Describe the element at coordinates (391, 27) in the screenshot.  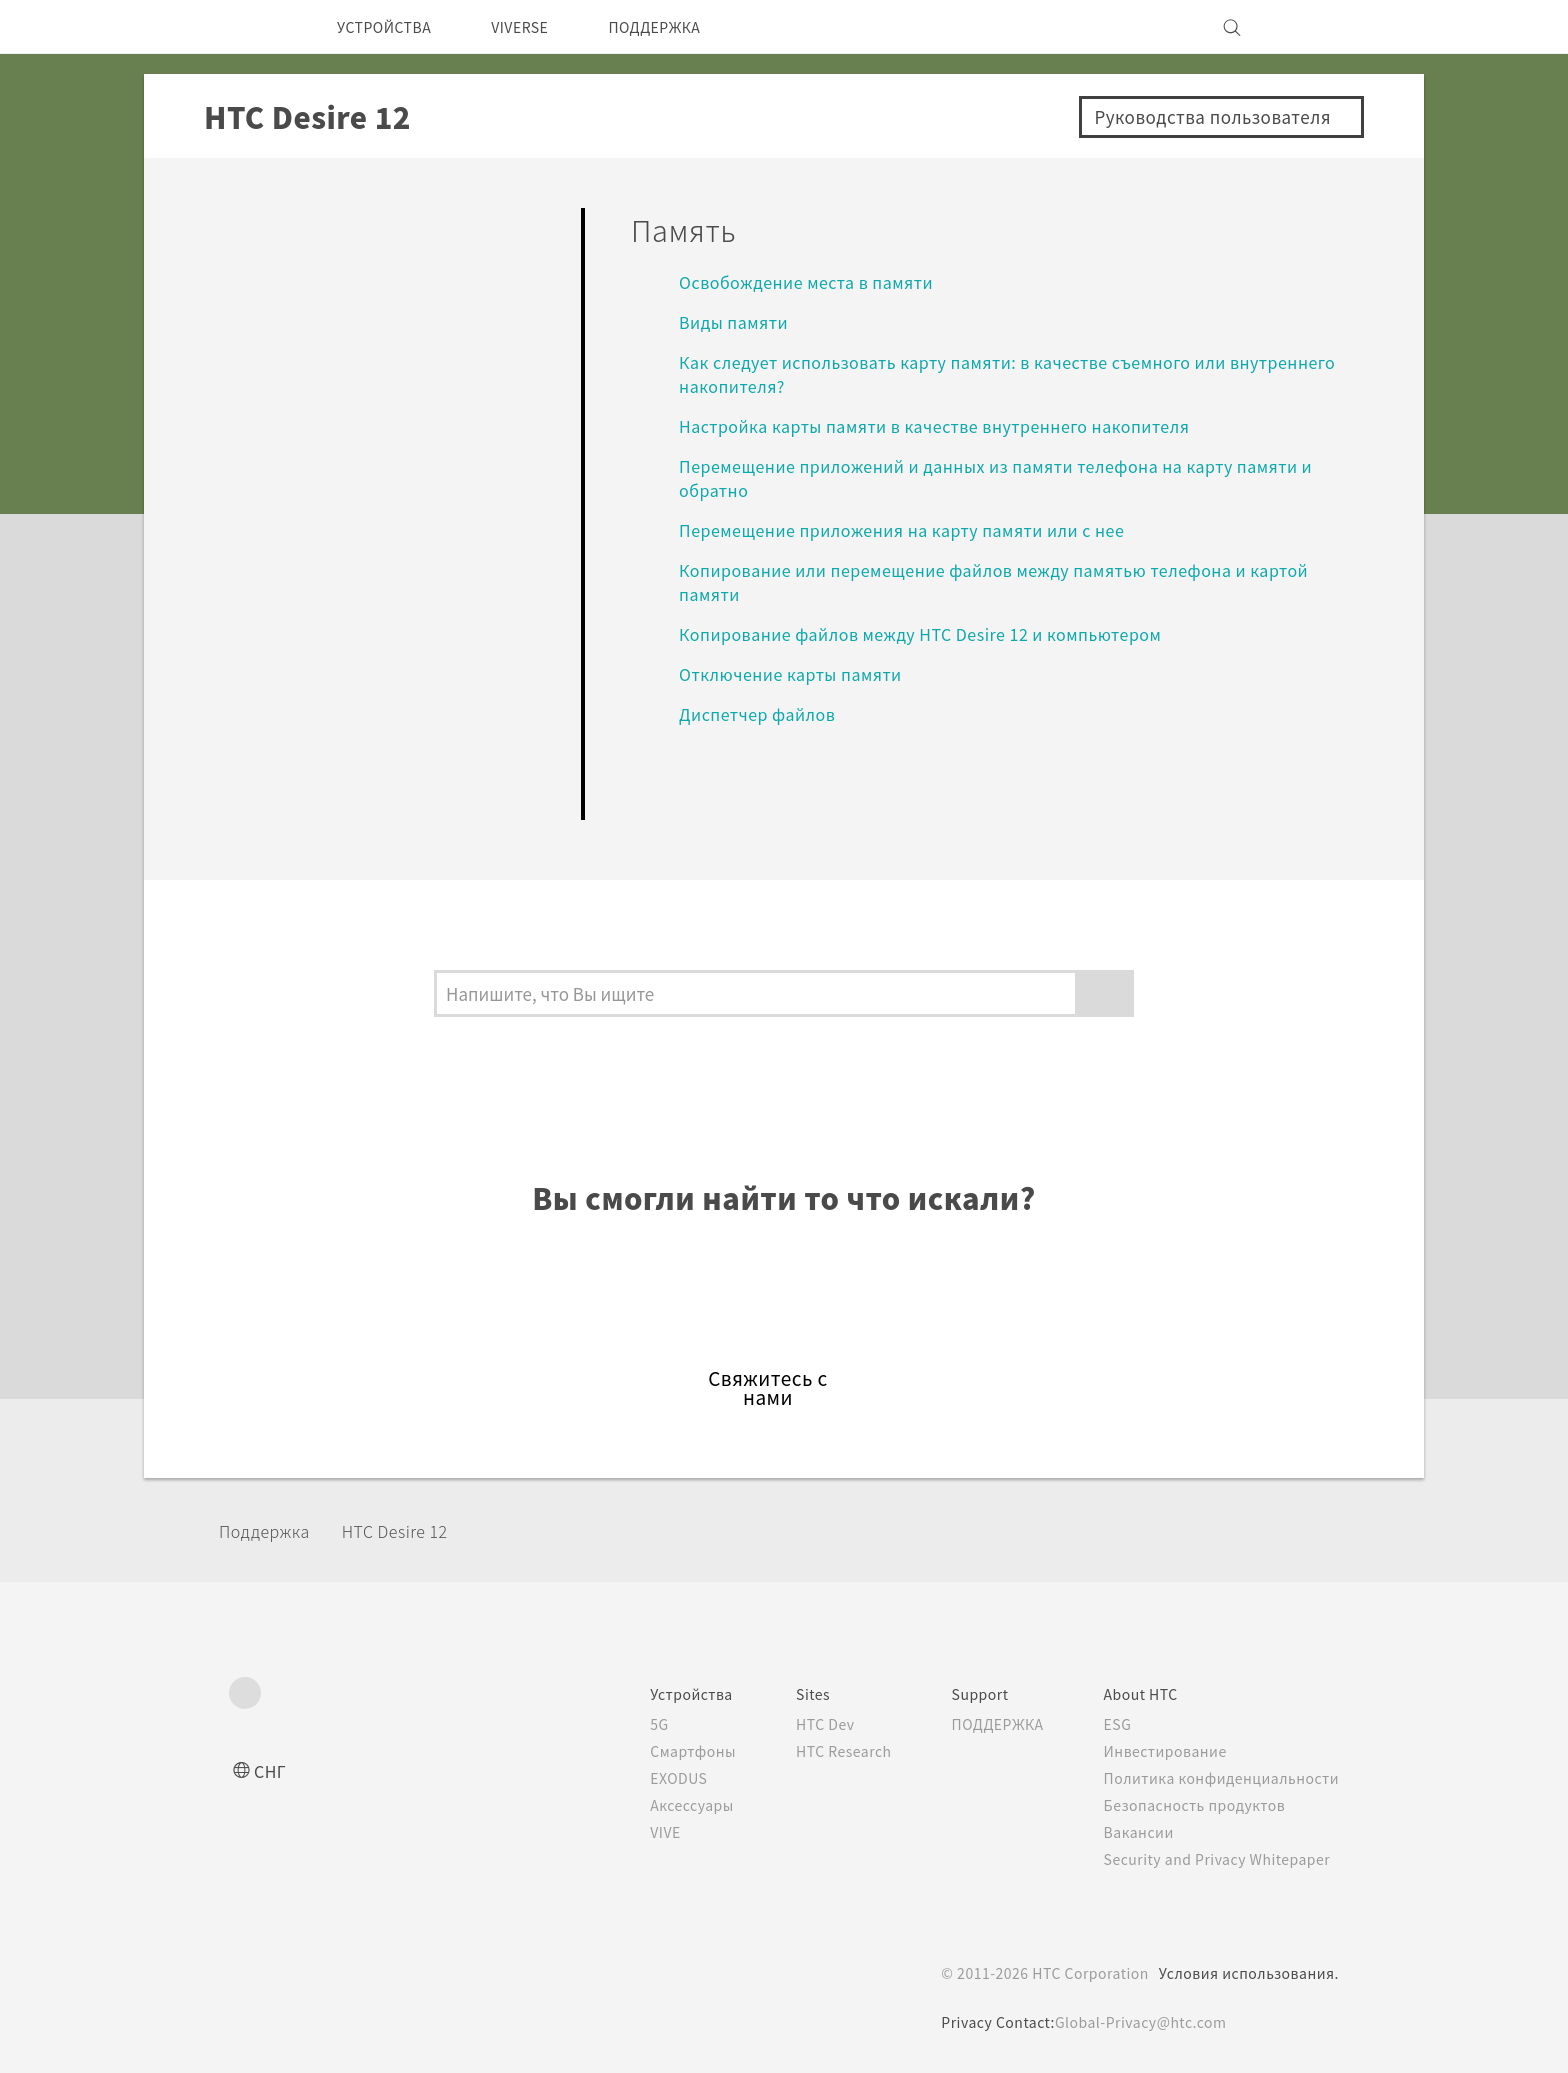
I see `УСТРОЙСТВА` at that location.